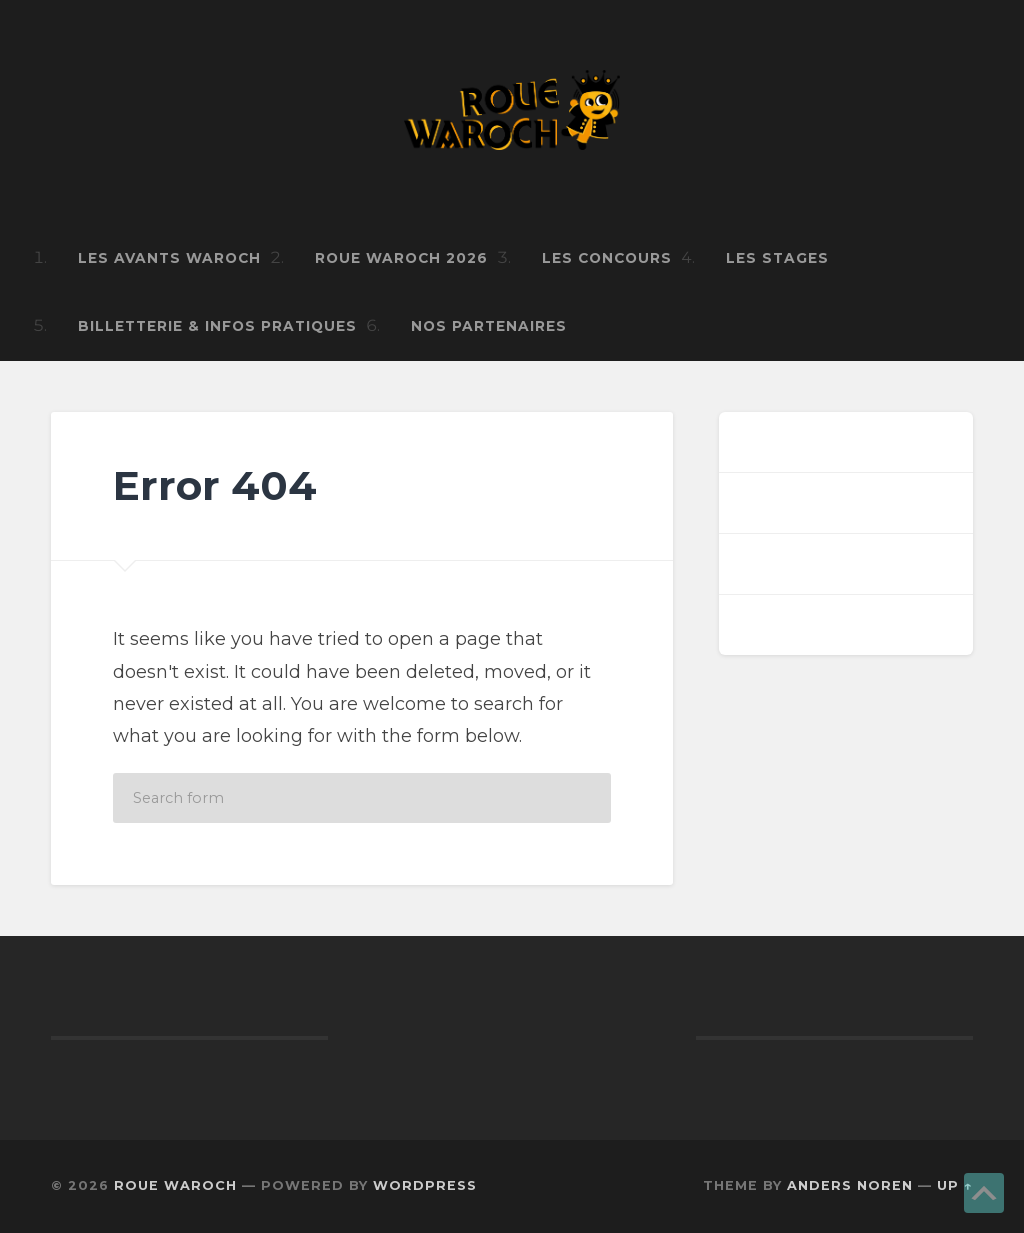 This screenshot has height=1233, width=1024. I want to click on Les Avants Waroch, so click(169, 258).